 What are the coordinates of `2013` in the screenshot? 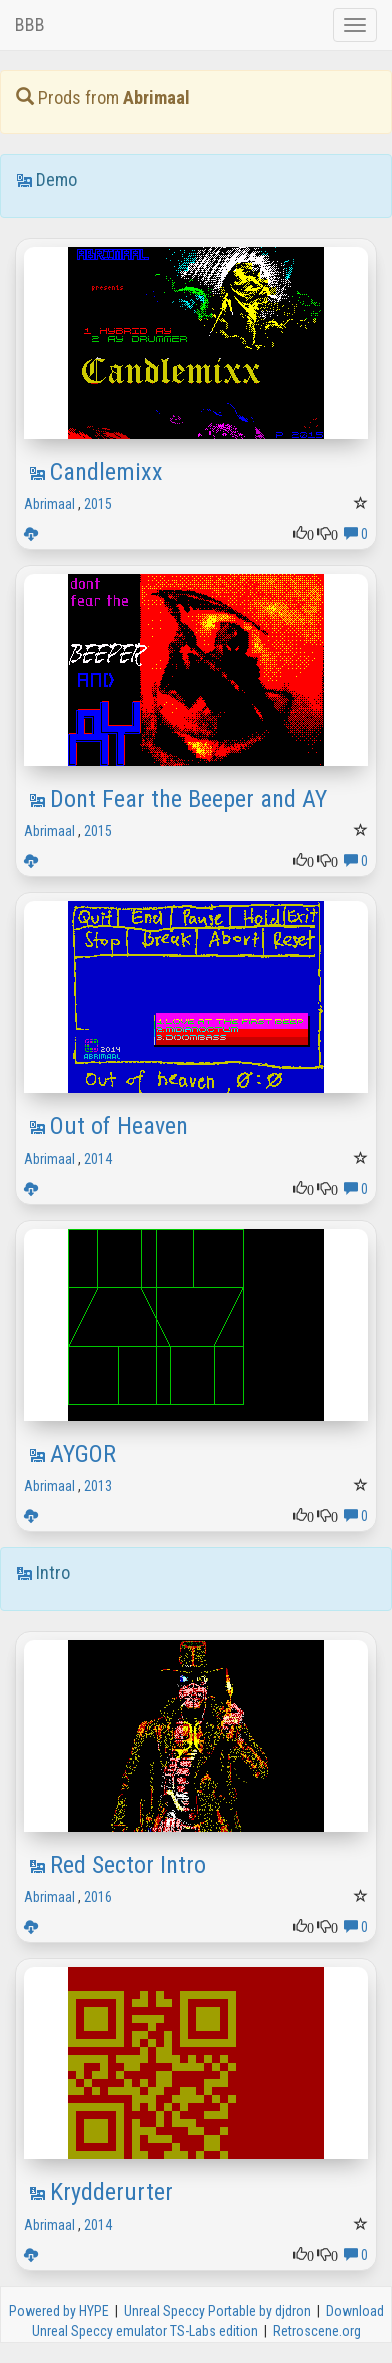 It's located at (98, 1486).